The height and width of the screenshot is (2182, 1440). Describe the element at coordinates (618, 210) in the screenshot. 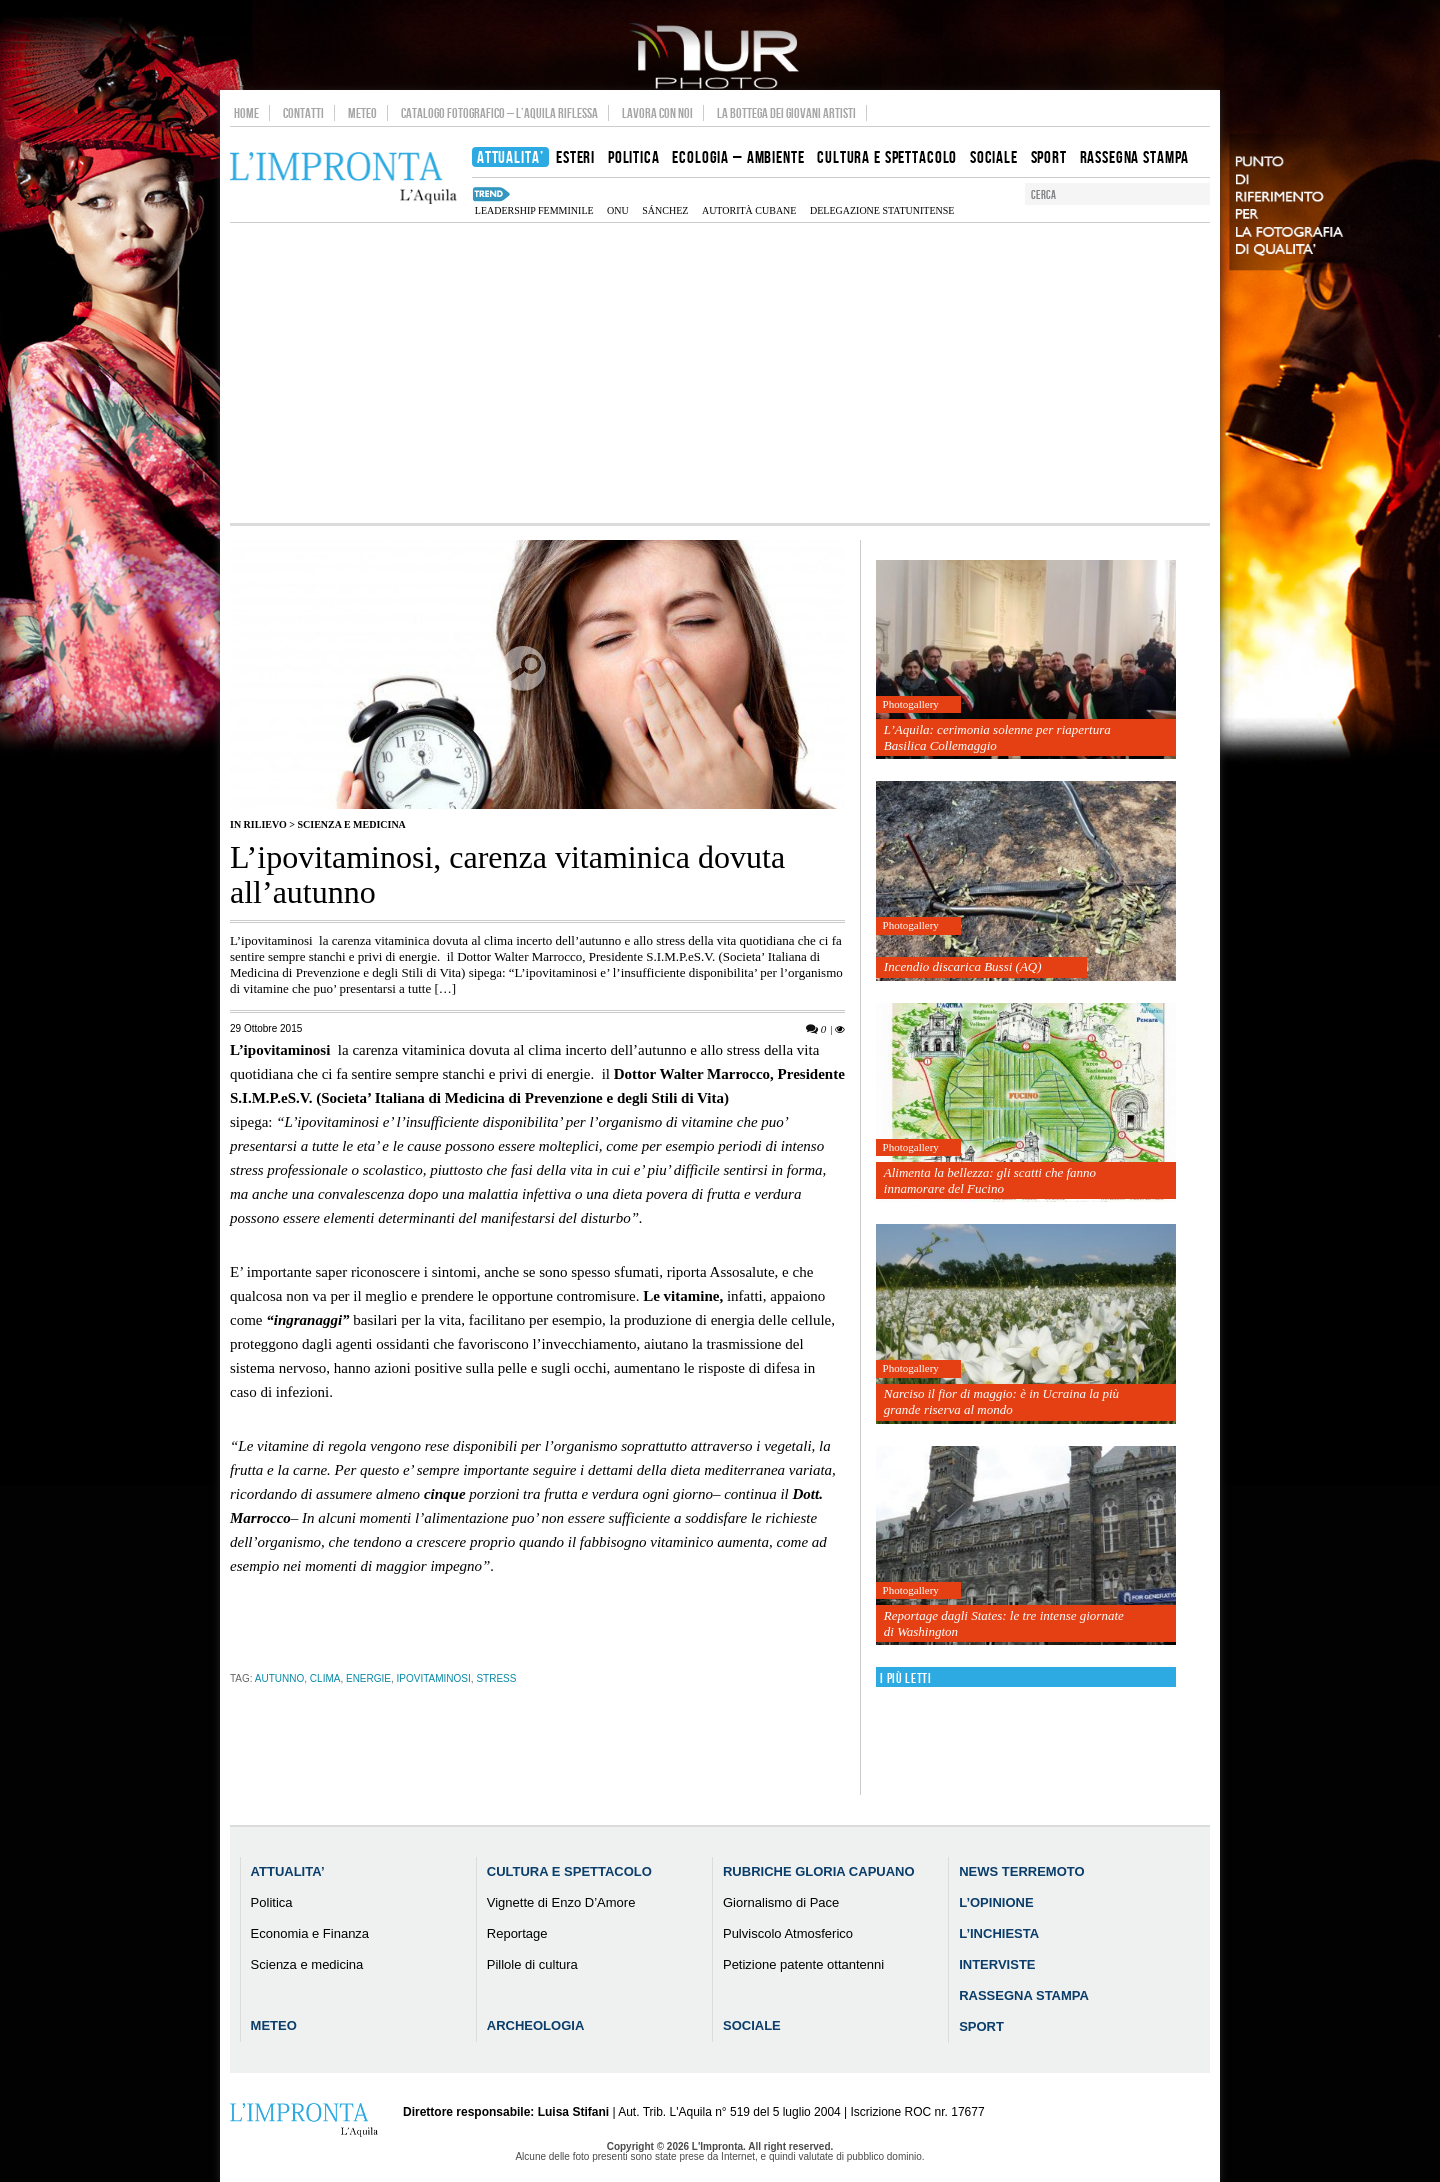

I see `onu` at that location.